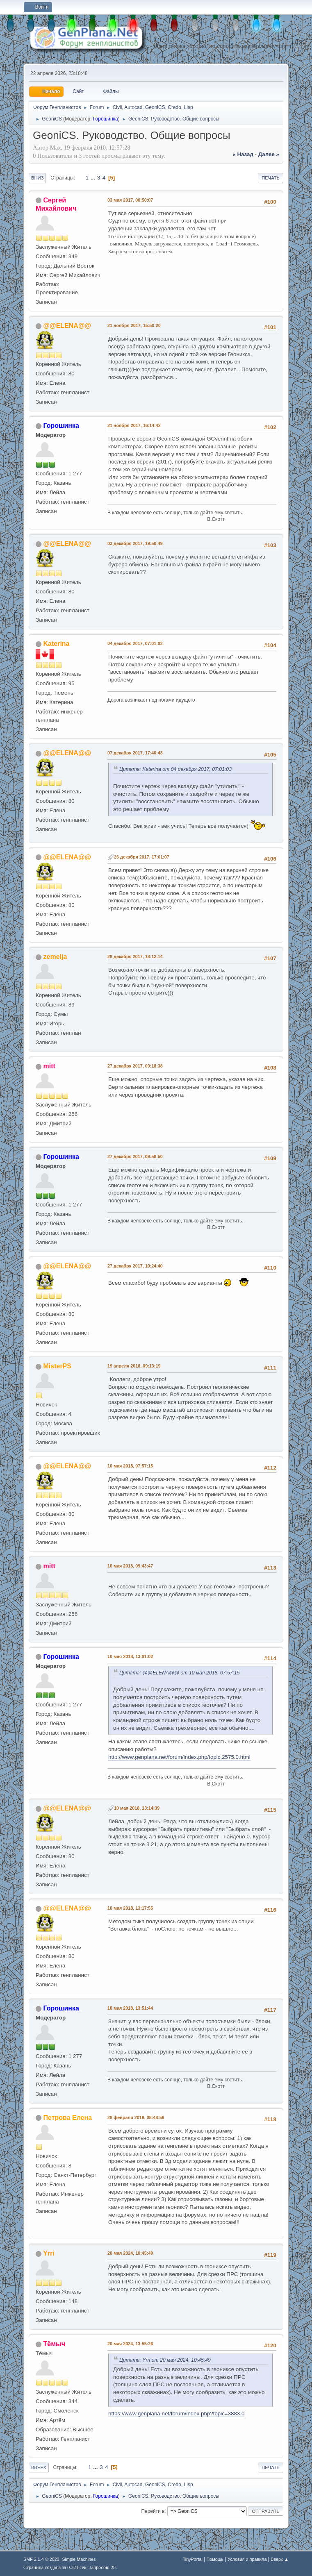 The image size is (312, 2576). I want to click on SMF 2.1.4 © 2023, so click(41, 2559).